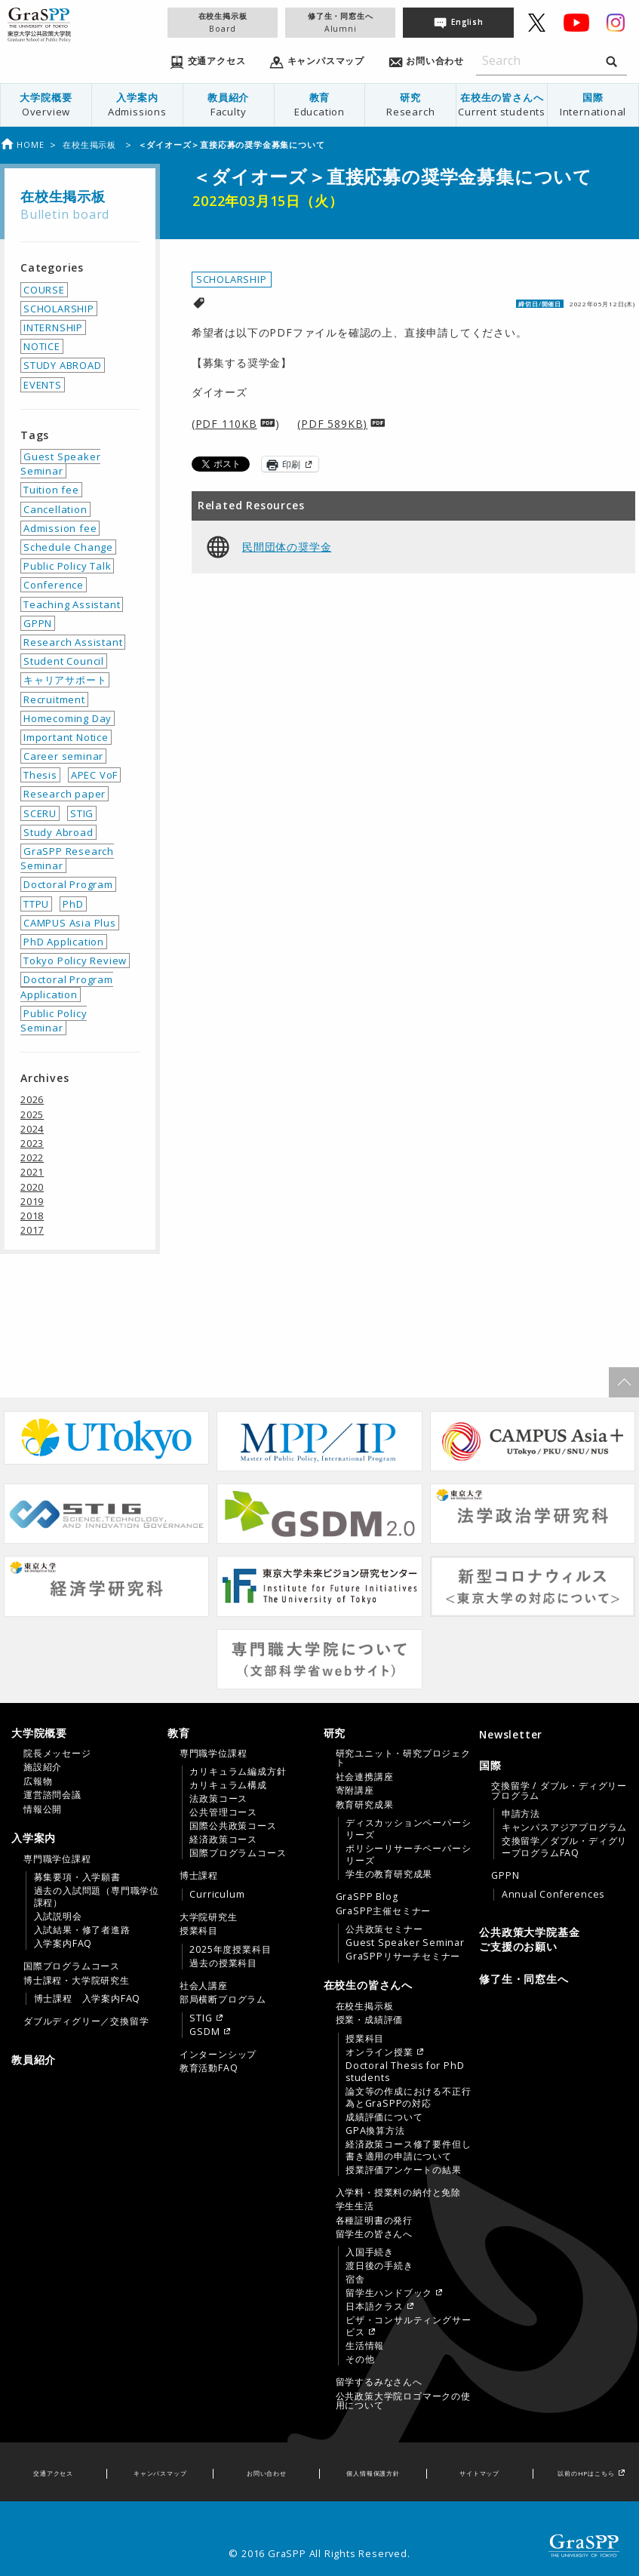 Image resolution: width=639 pixels, height=2576 pixels. Describe the element at coordinates (408, 2098) in the screenshot. I see `論文等の作成における不正行為とGraSPPの対応` at that location.